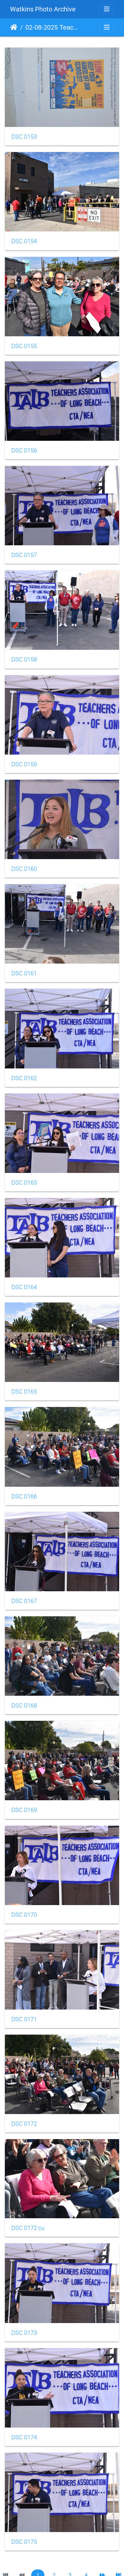 The width and height of the screenshot is (124, 2576). I want to click on Watkins Photo Archive, so click(43, 9).